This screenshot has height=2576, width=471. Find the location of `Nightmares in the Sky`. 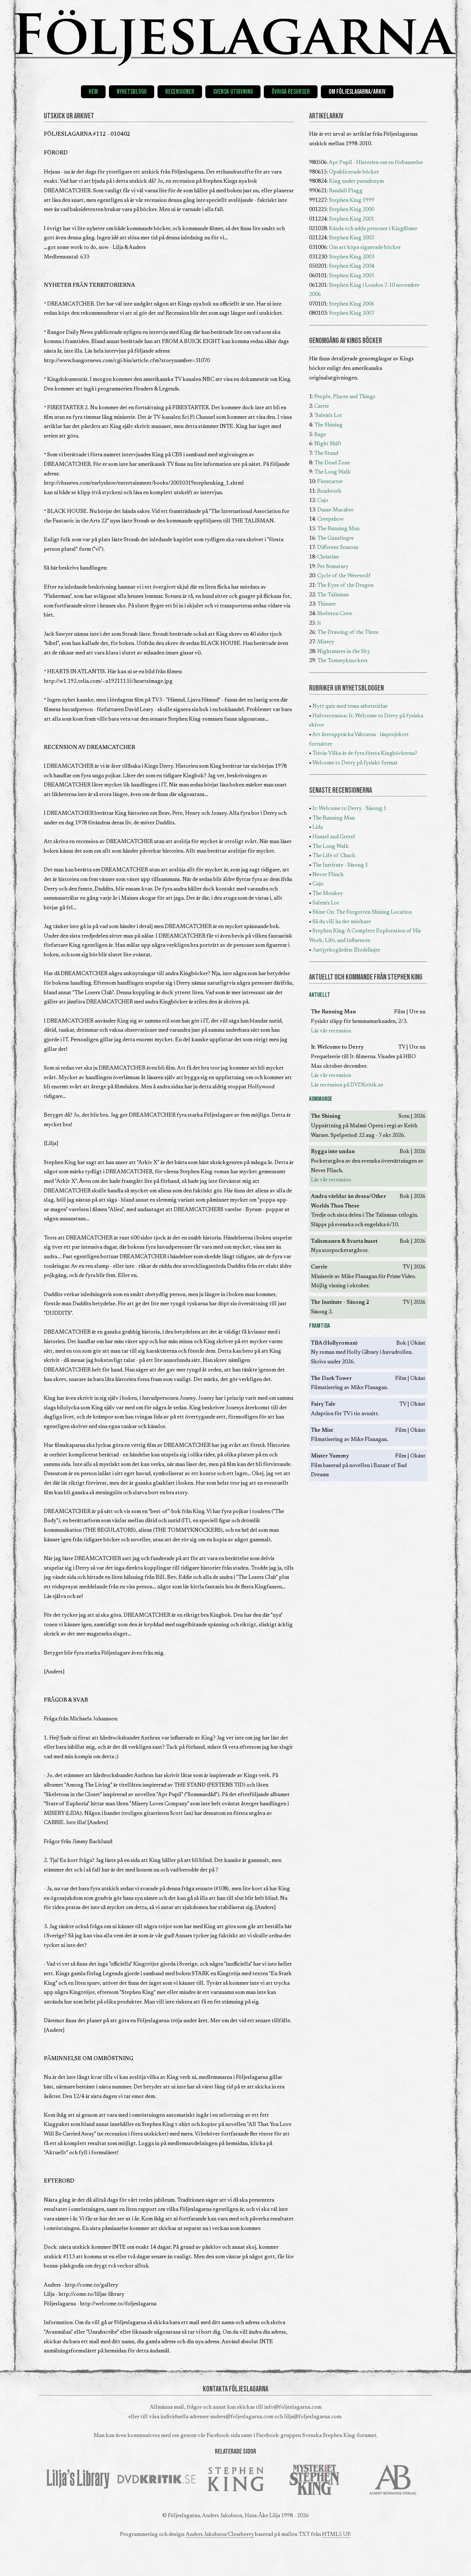

Nightmares in the Sky is located at coordinates (343, 651).